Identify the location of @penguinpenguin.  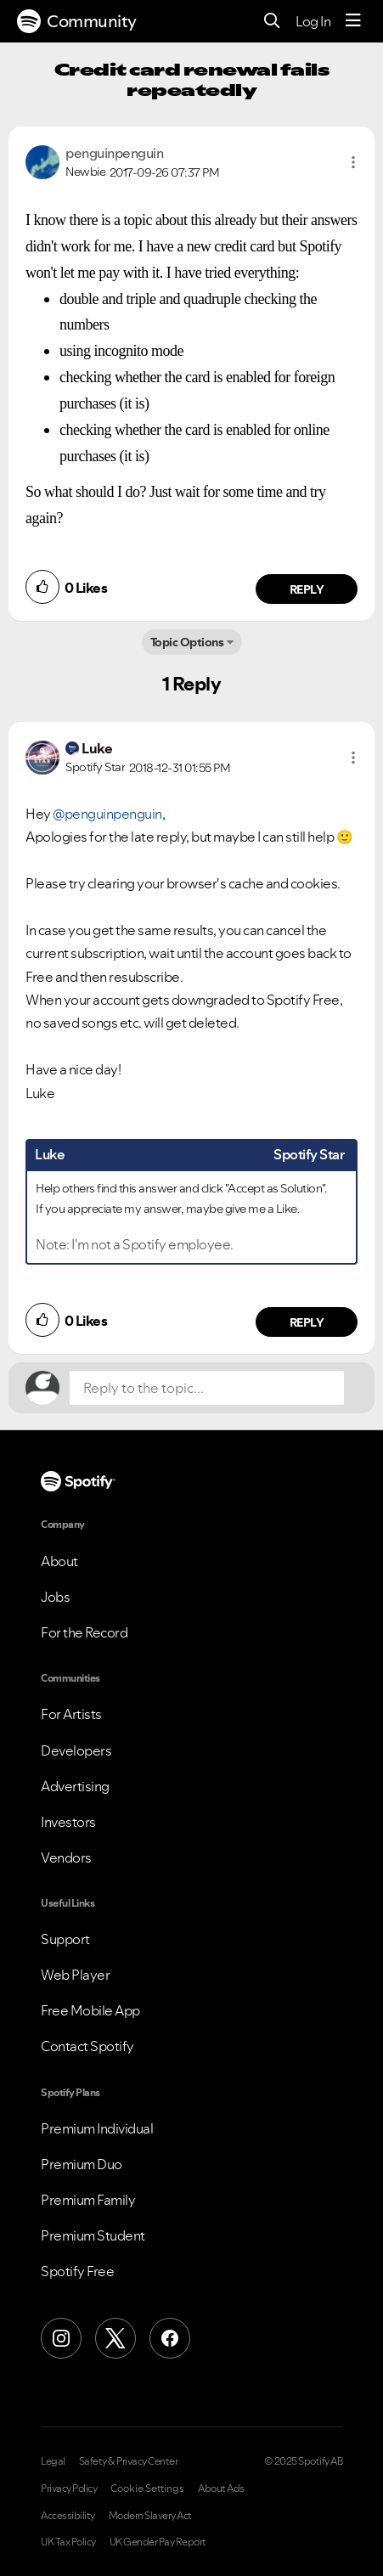
(107, 813).